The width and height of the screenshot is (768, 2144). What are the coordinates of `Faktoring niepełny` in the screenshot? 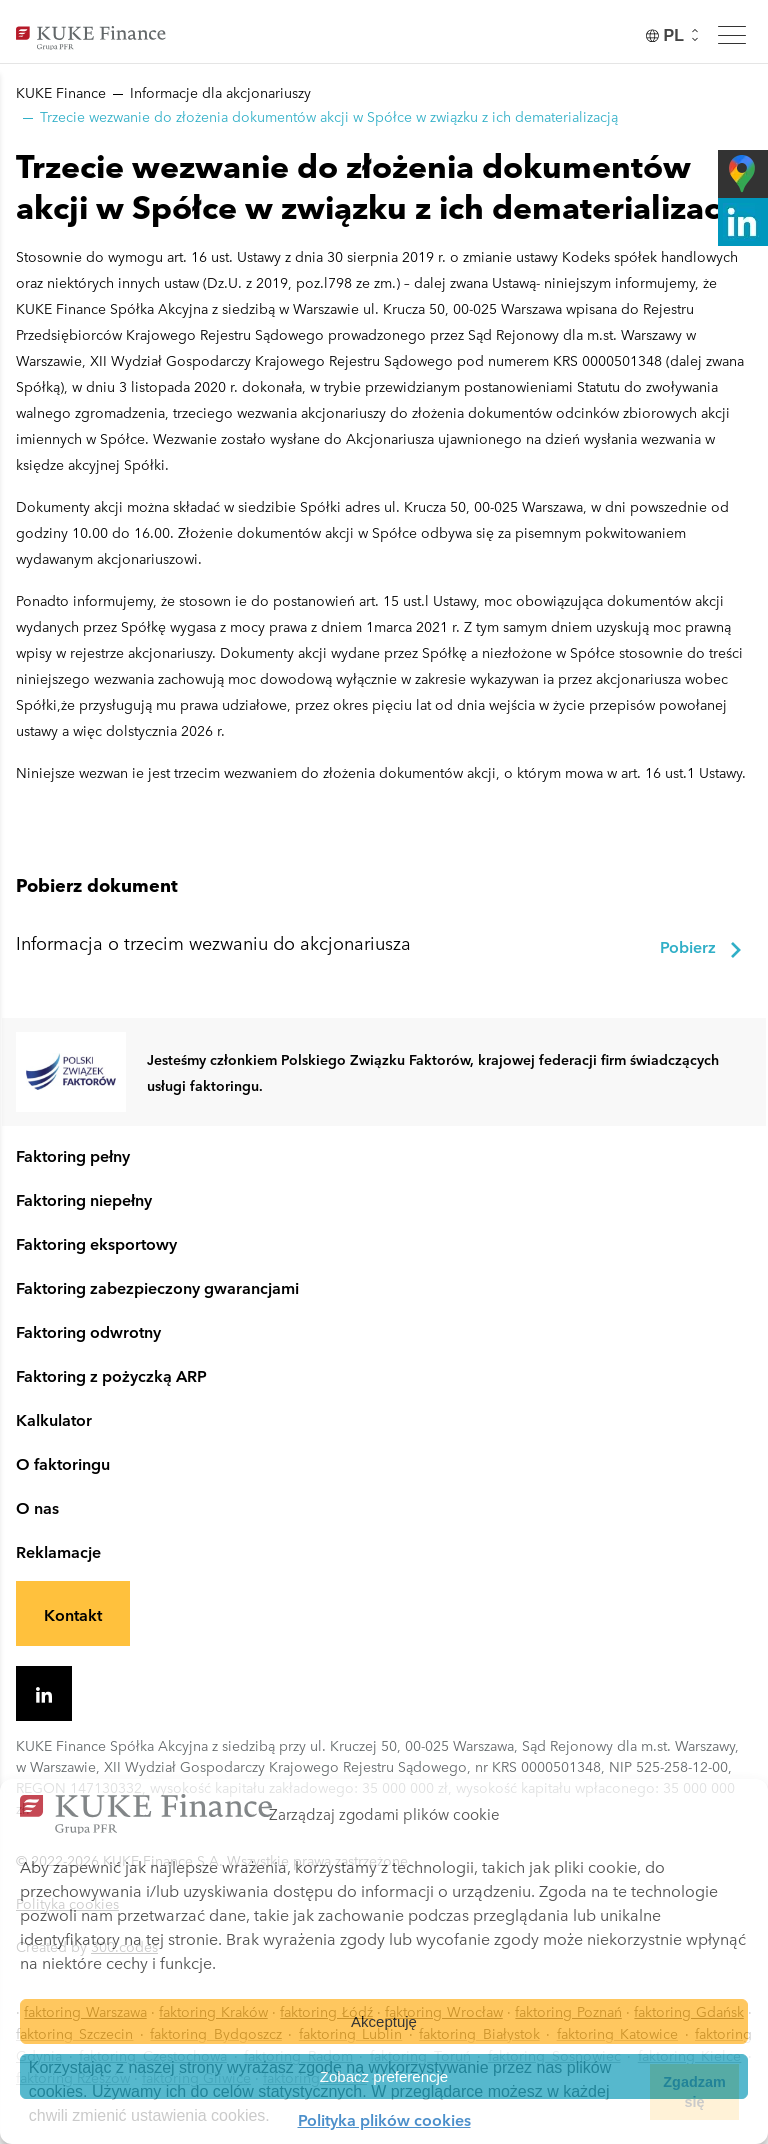 It's located at (84, 1199).